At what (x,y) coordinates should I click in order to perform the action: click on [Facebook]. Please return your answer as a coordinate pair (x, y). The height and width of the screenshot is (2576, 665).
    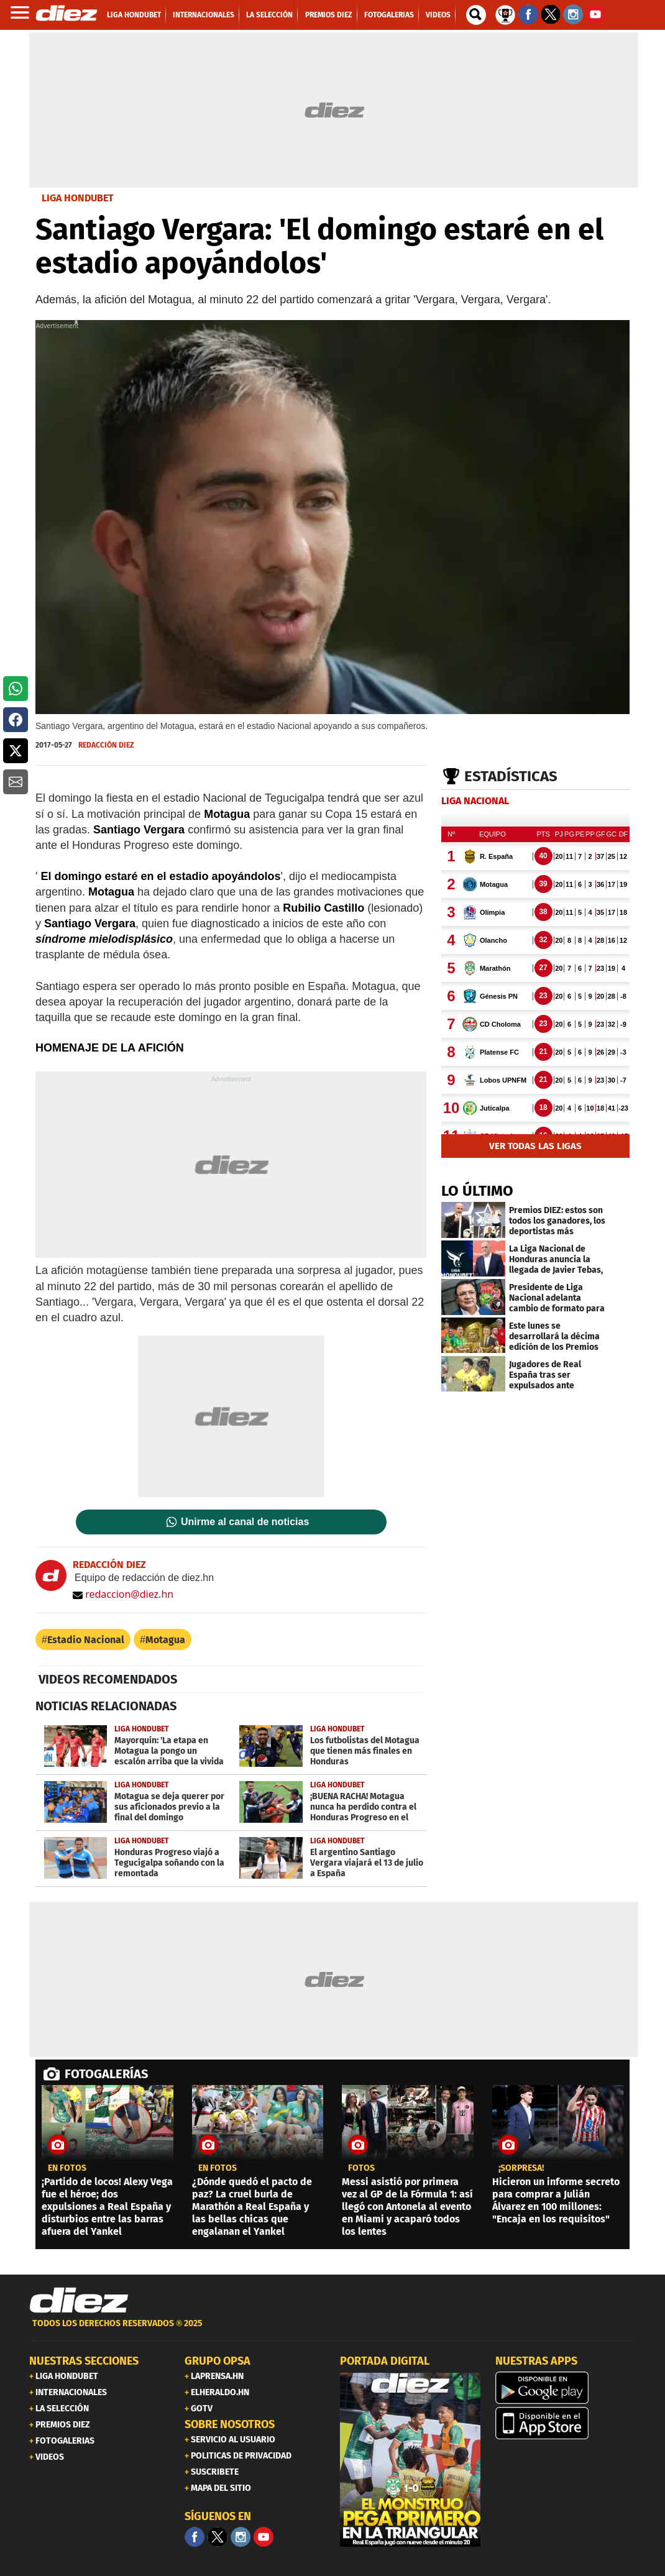
    Looking at the image, I should click on (194, 2537).